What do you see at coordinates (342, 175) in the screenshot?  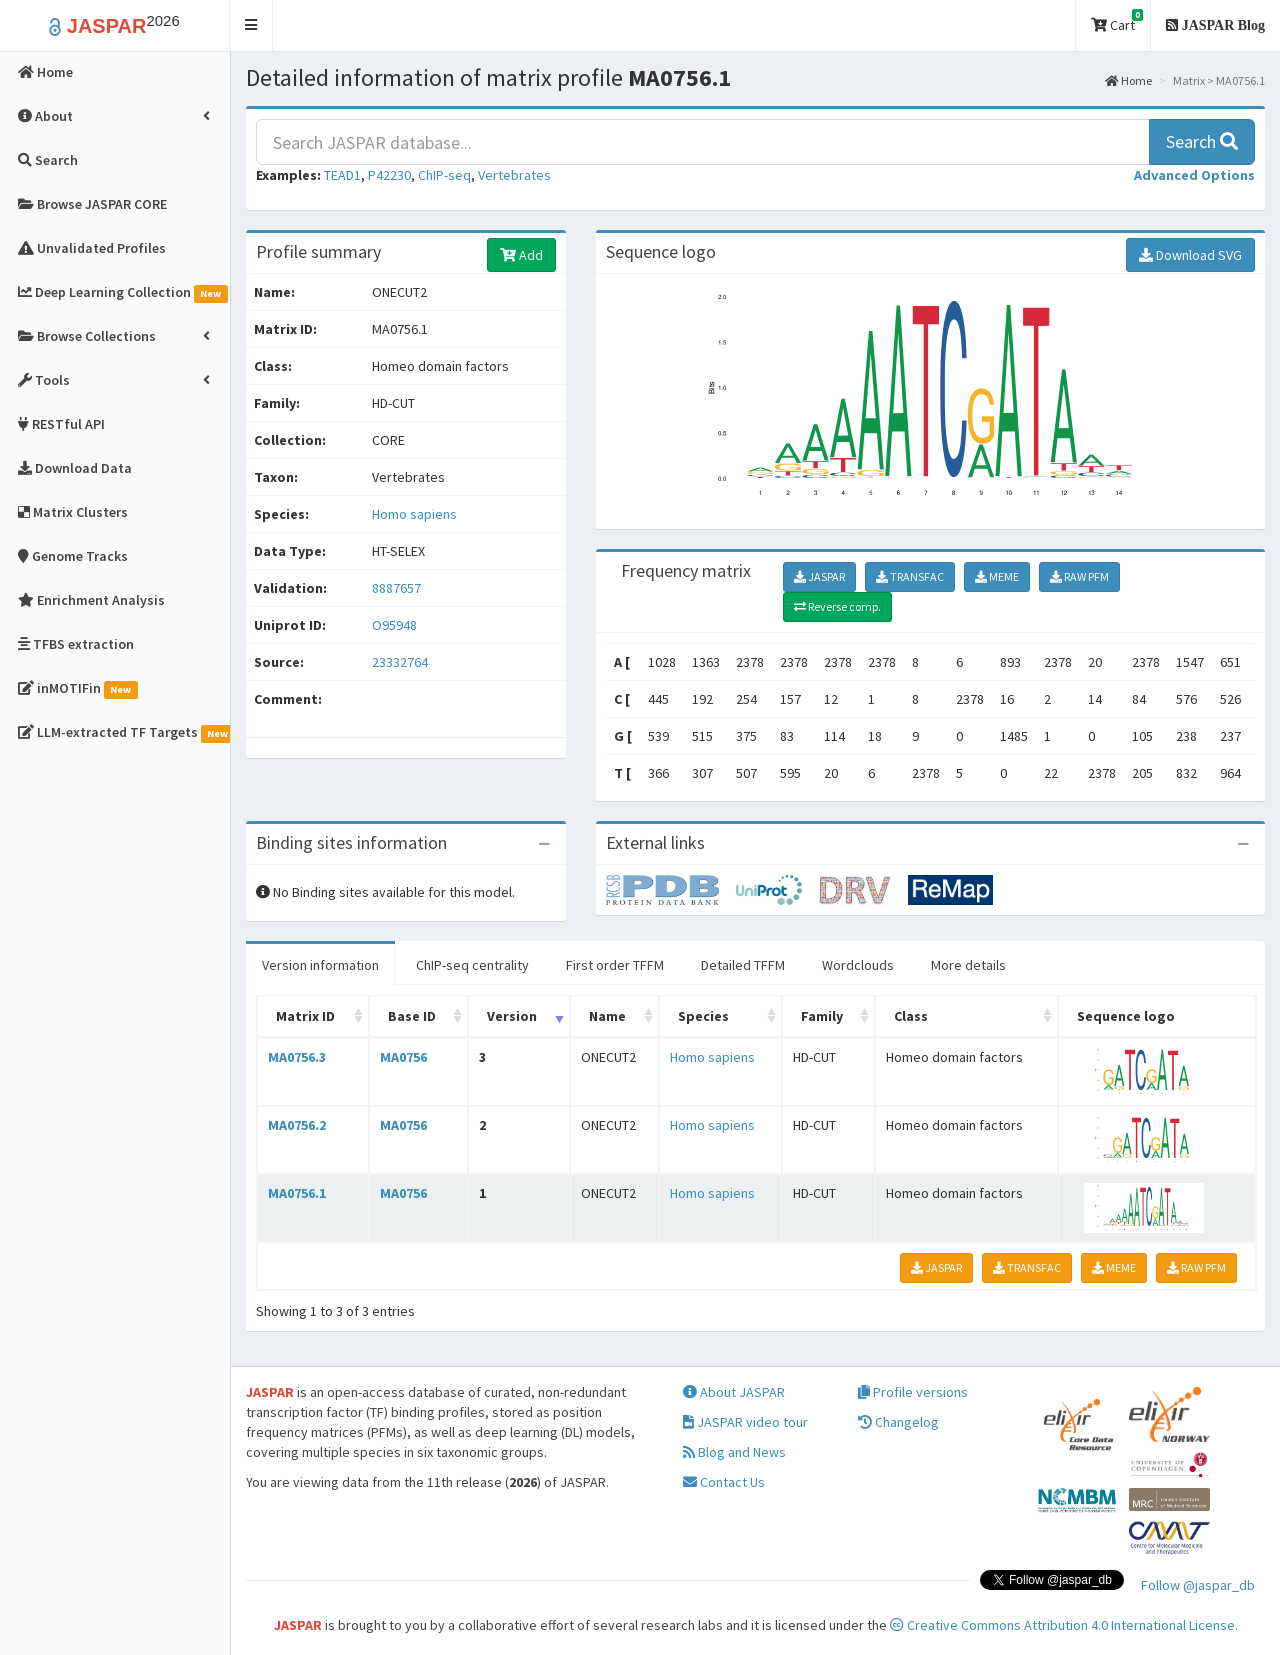 I see `TEAD1` at bounding box center [342, 175].